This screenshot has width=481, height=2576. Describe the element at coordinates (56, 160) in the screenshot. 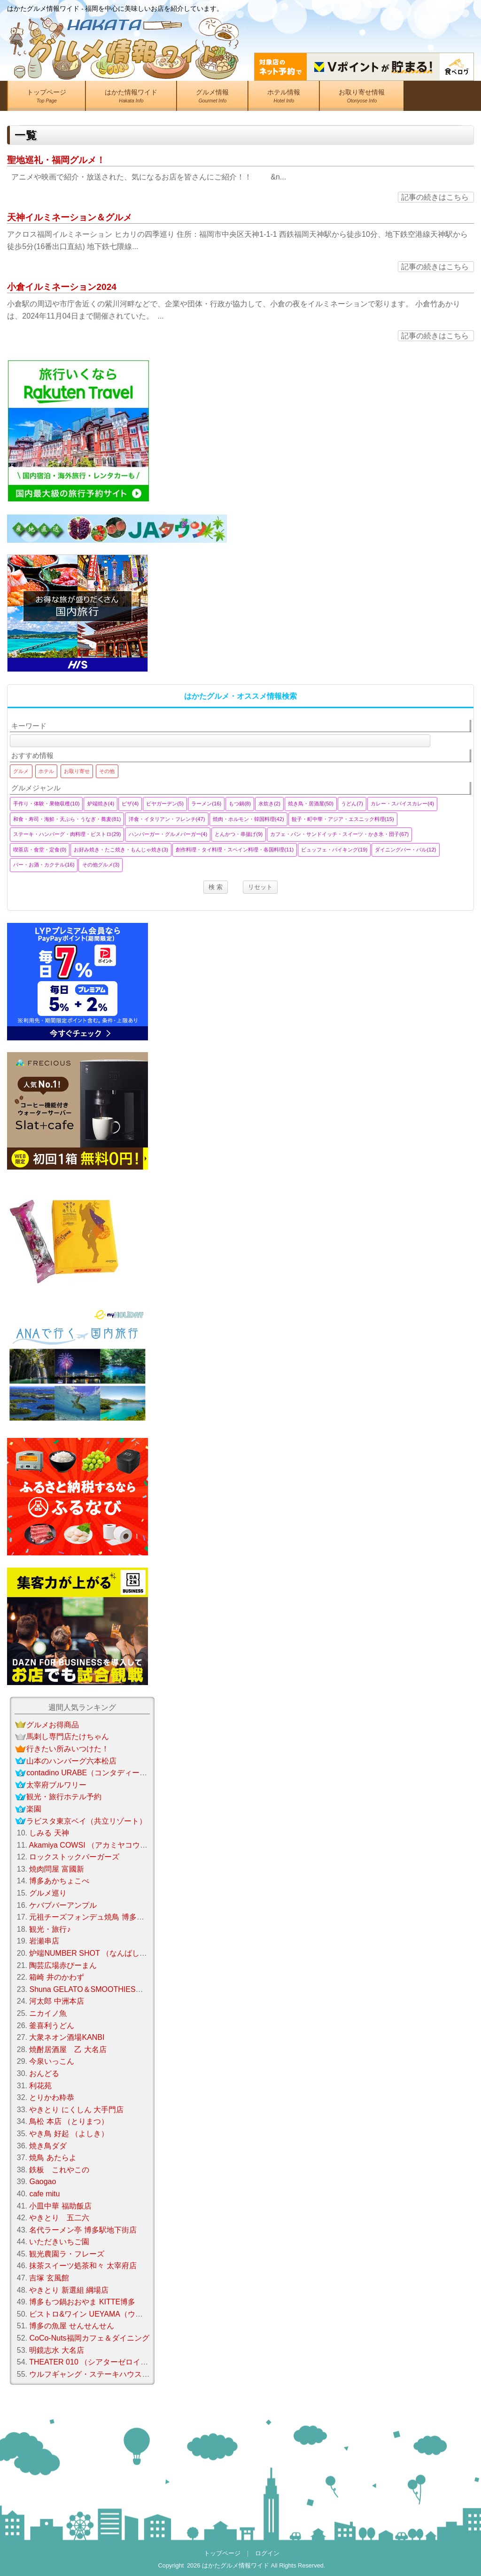

I see `聖地巡礼・福岡グルメ！` at that location.